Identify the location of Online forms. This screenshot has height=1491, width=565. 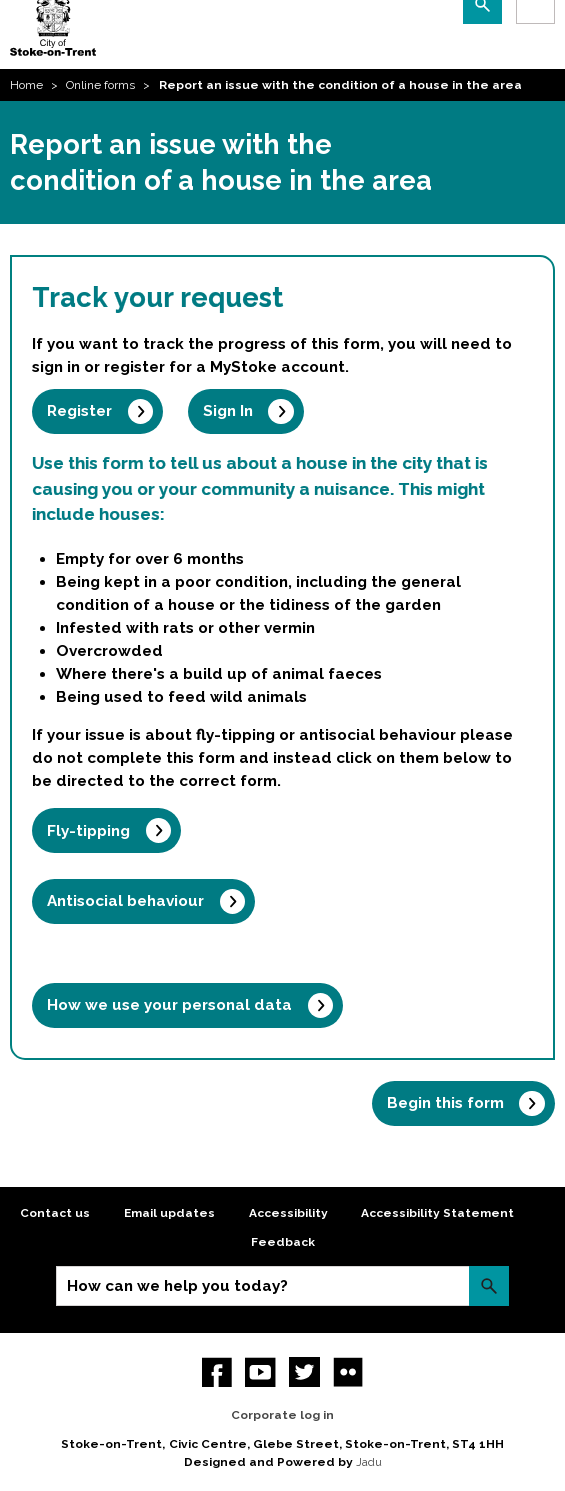
(100, 85).